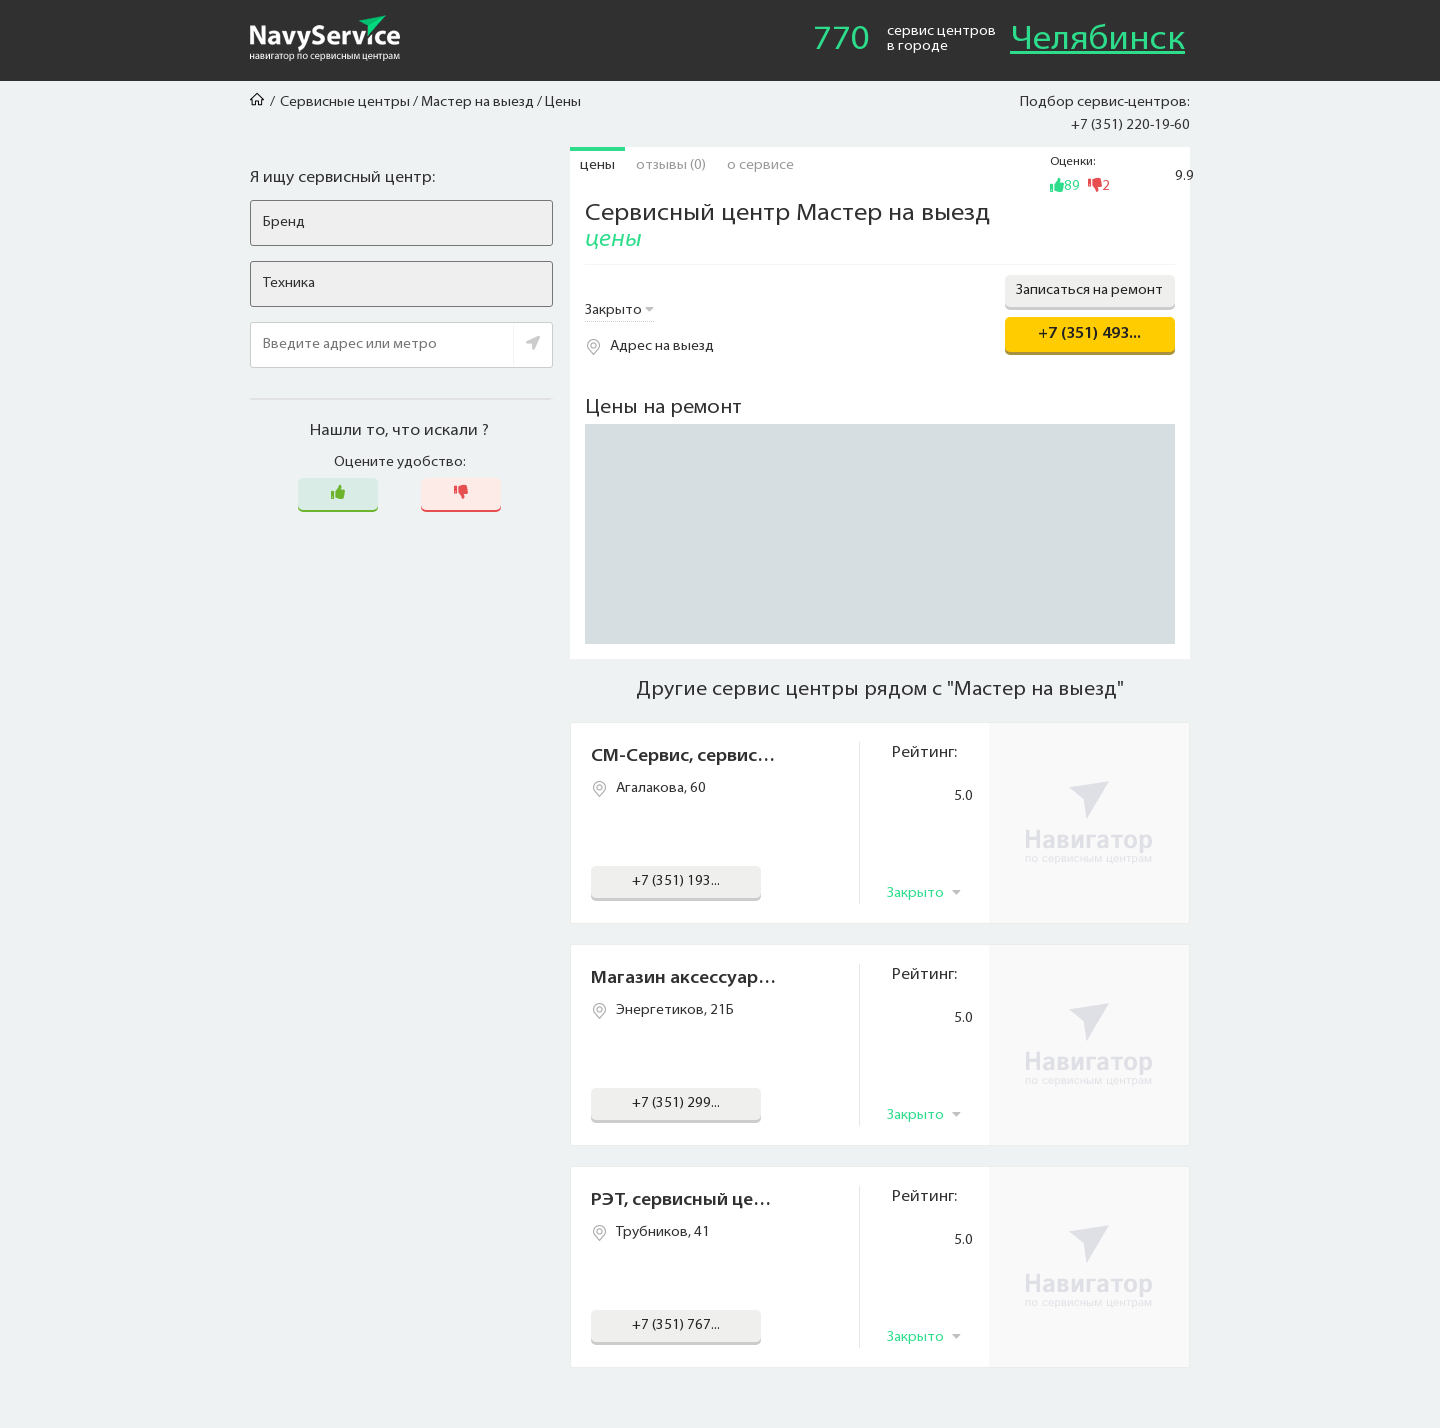 The width and height of the screenshot is (1440, 1428). I want to click on Сервисные центры, so click(345, 102).